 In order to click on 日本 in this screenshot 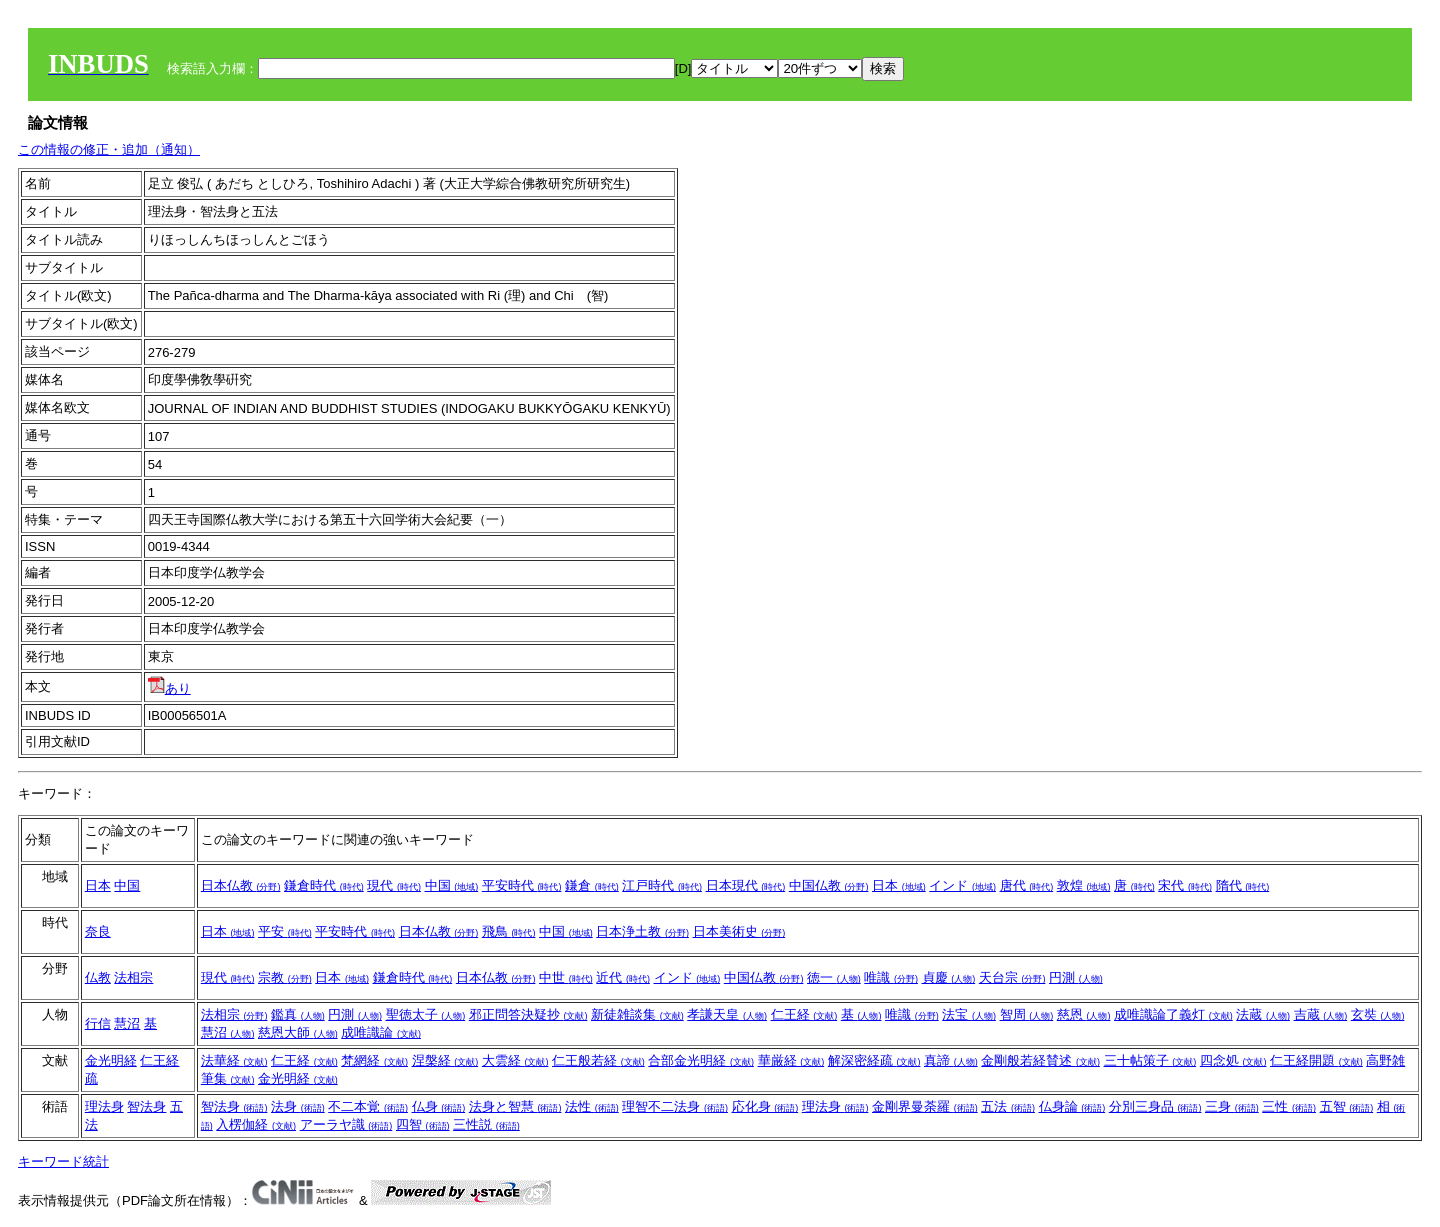, I will do `click(98, 885)`.